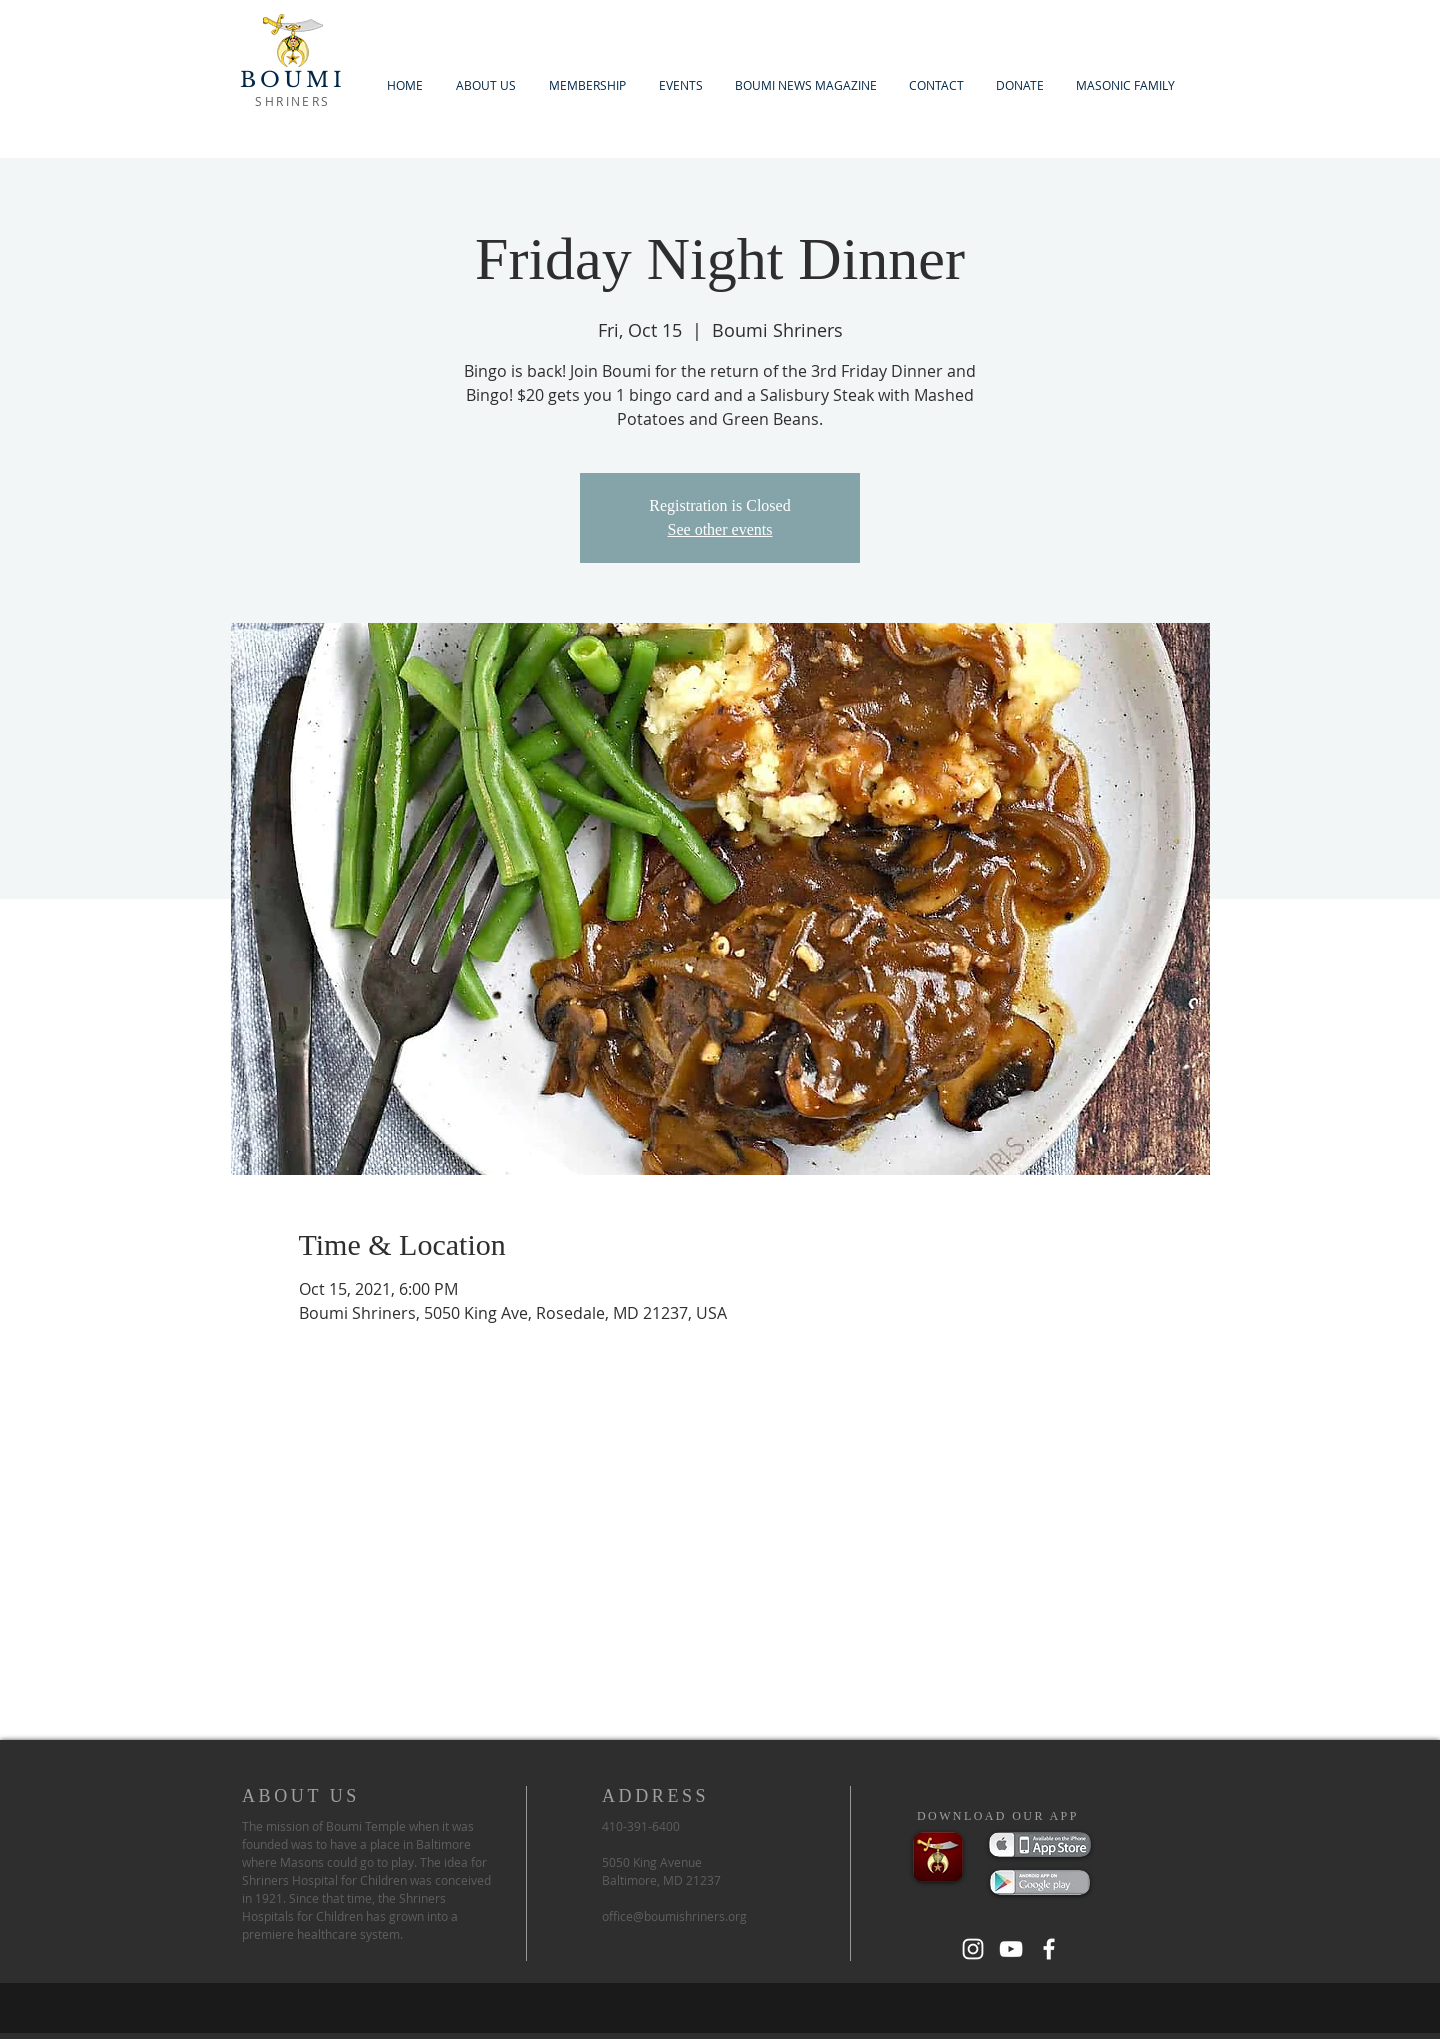 This screenshot has height=2039, width=1440. What do you see at coordinates (587, 85) in the screenshot?
I see `[button]` at bounding box center [587, 85].